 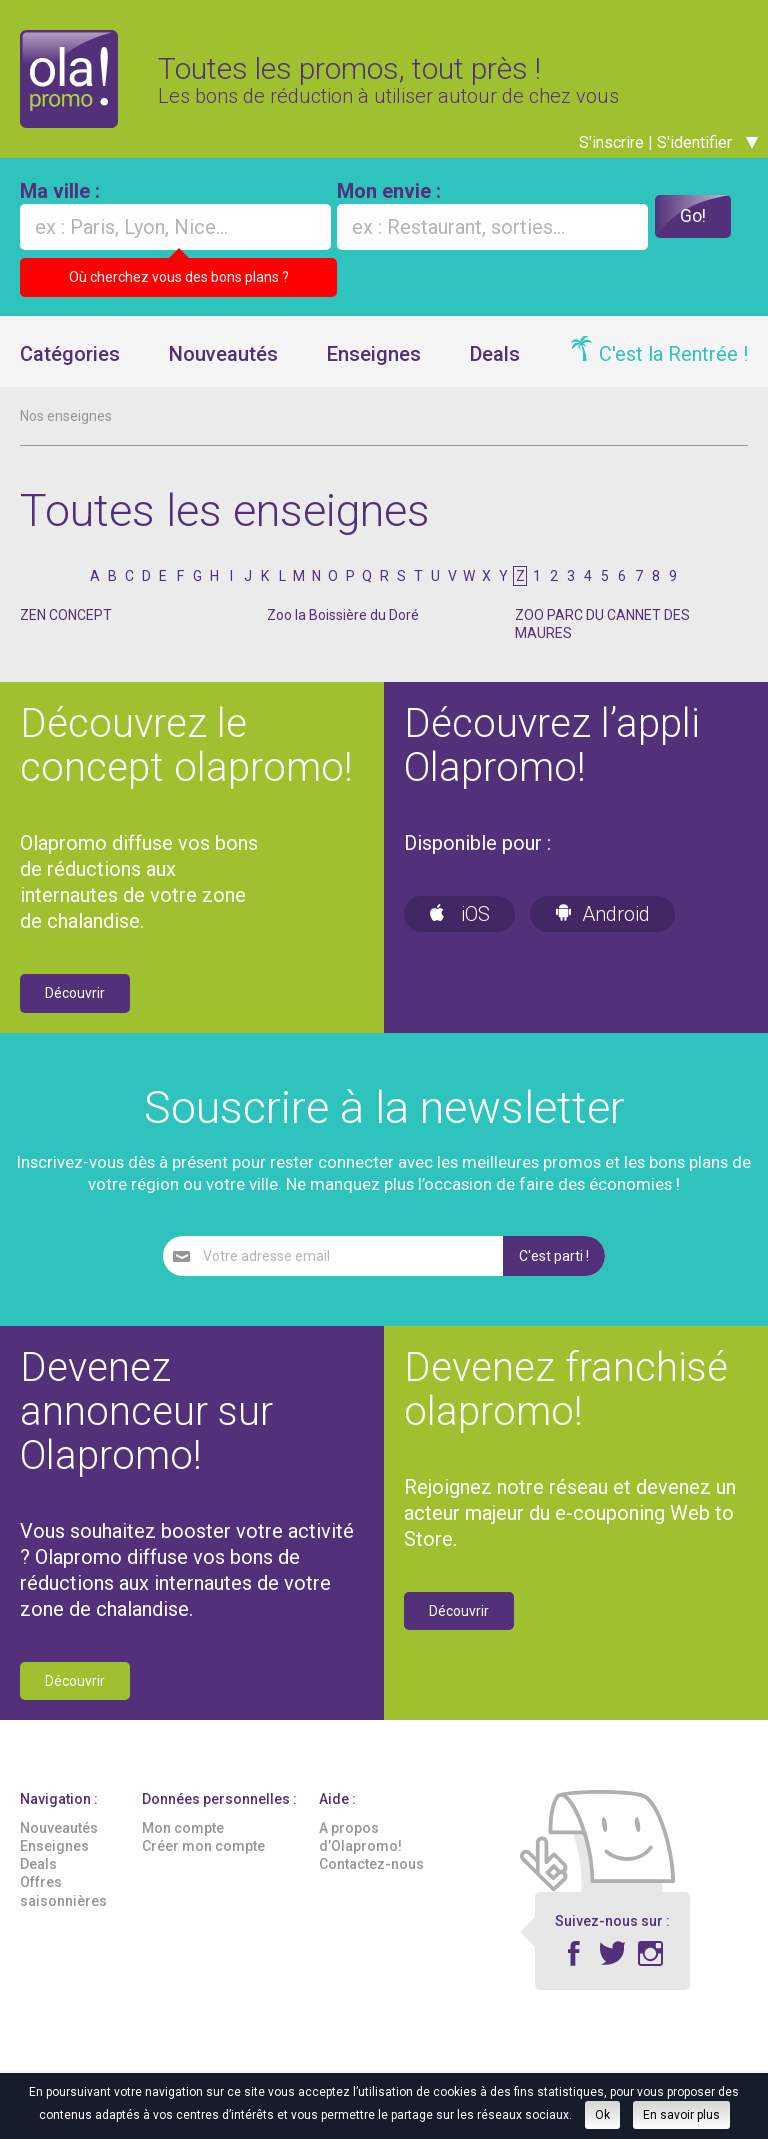 What do you see at coordinates (371, 1876) in the screenshot?
I see `Contactez-nous` at bounding box center [371, 1876].